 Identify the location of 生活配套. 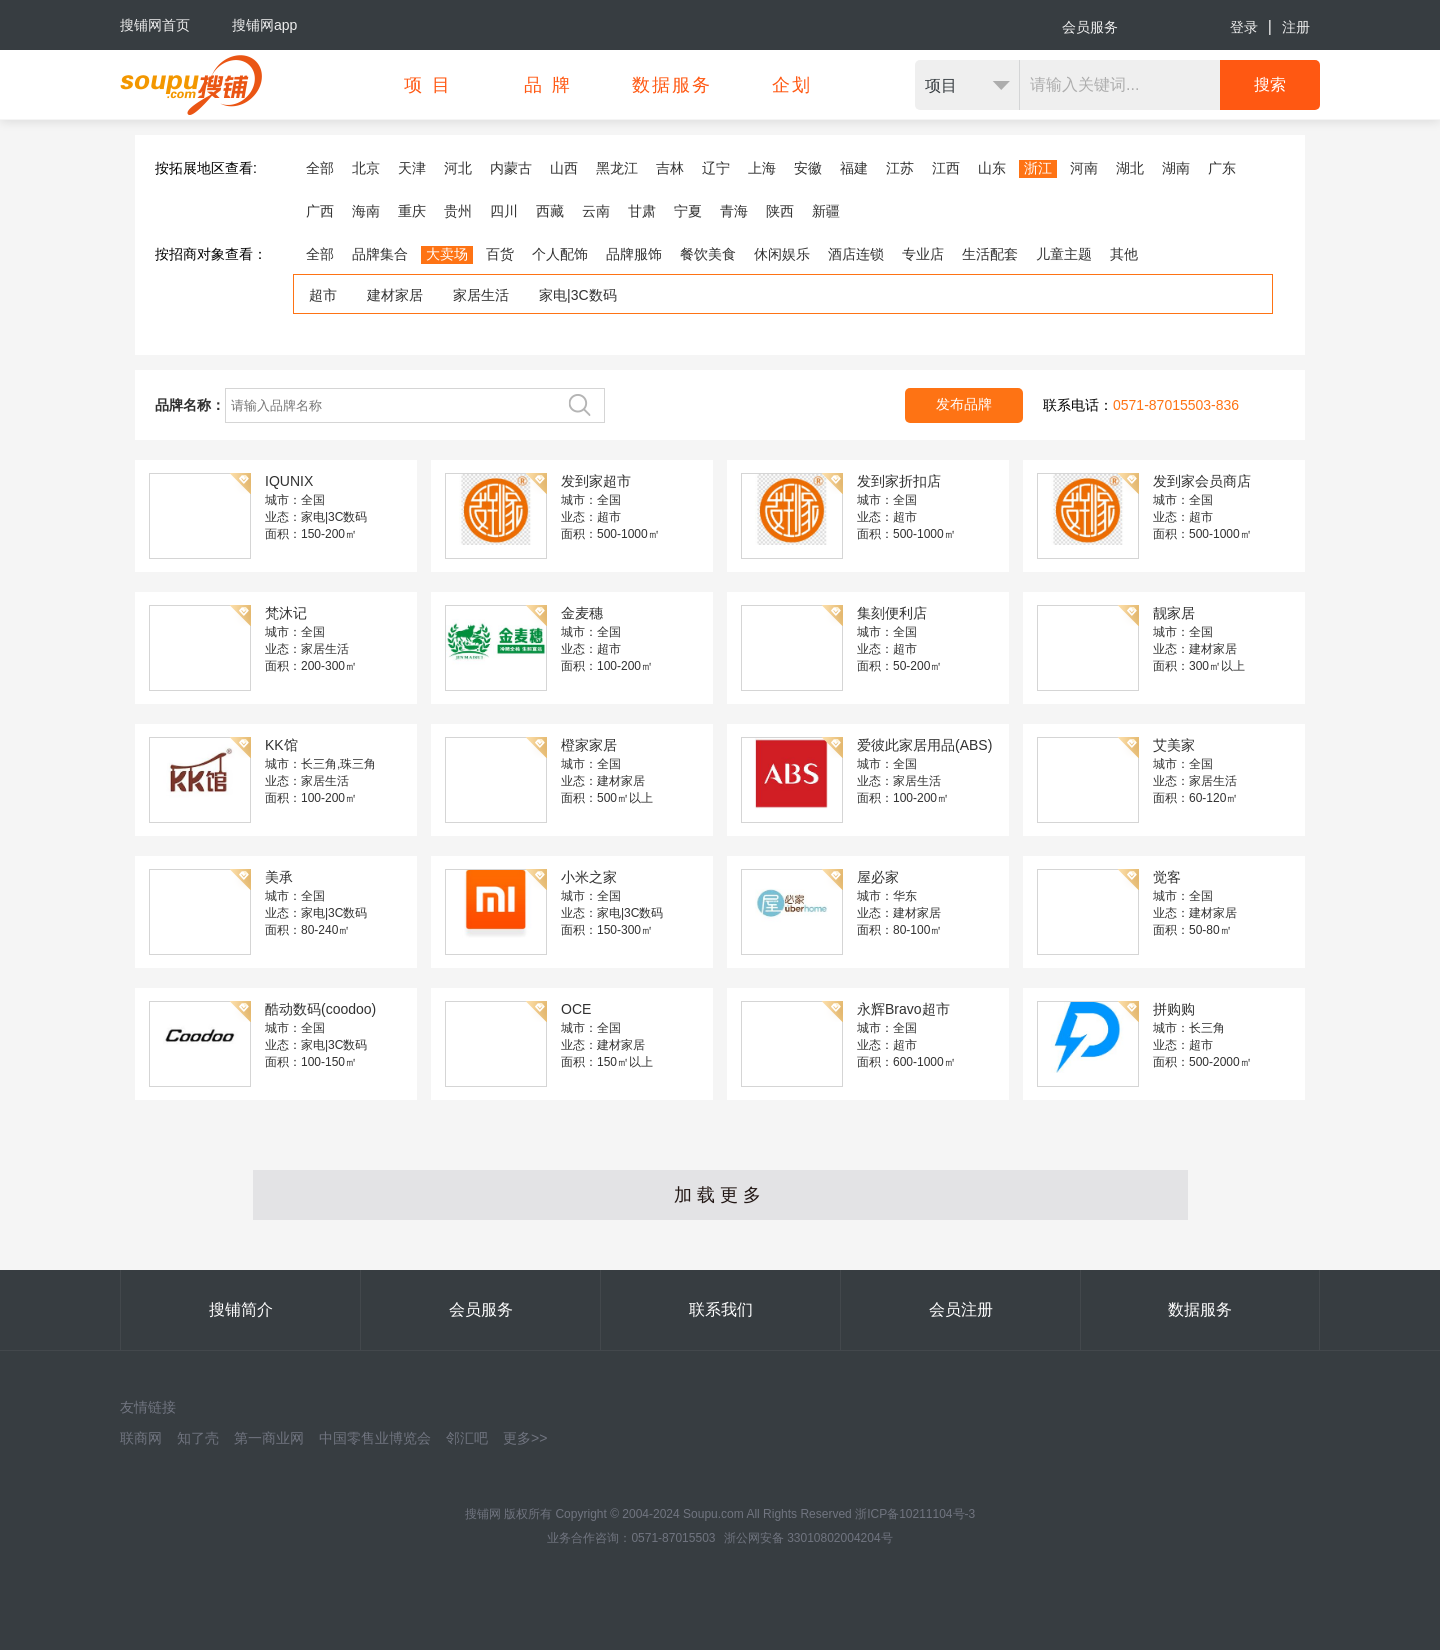
(990, 254).